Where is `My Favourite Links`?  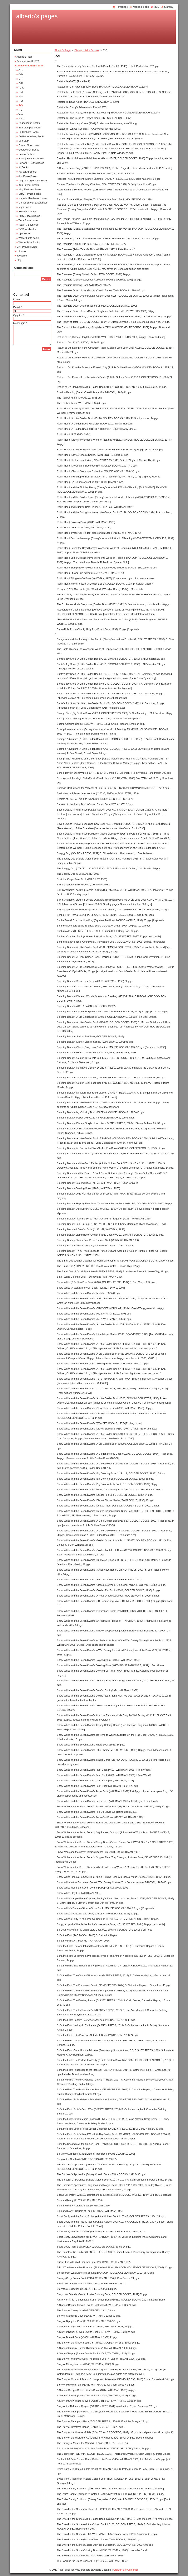
My Favourite Links is located at coordinates (27, 246).